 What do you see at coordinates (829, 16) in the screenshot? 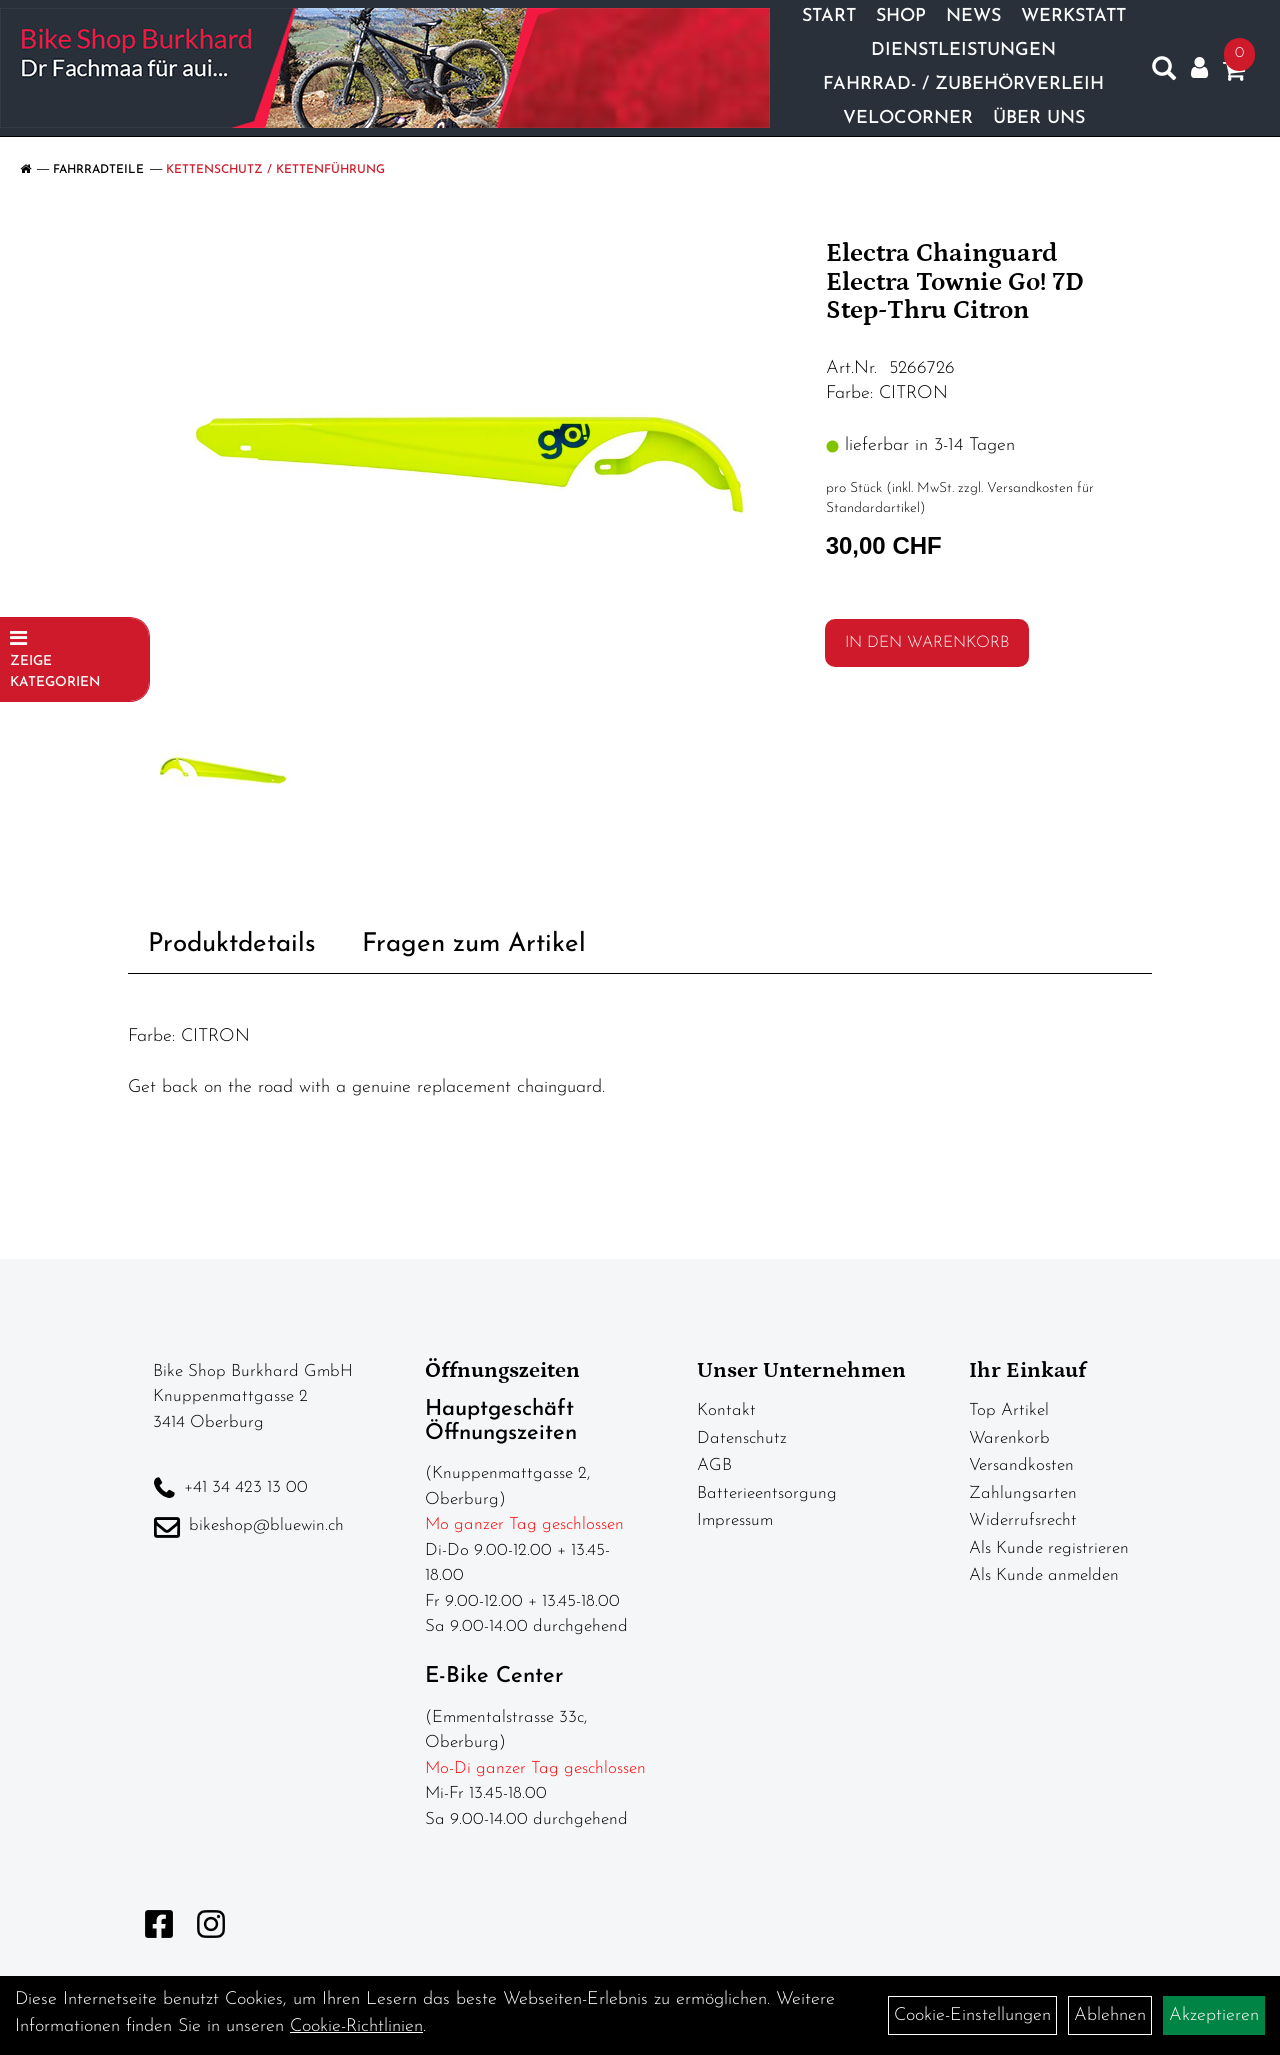
I see `Start` at bounding box center [829, 16].